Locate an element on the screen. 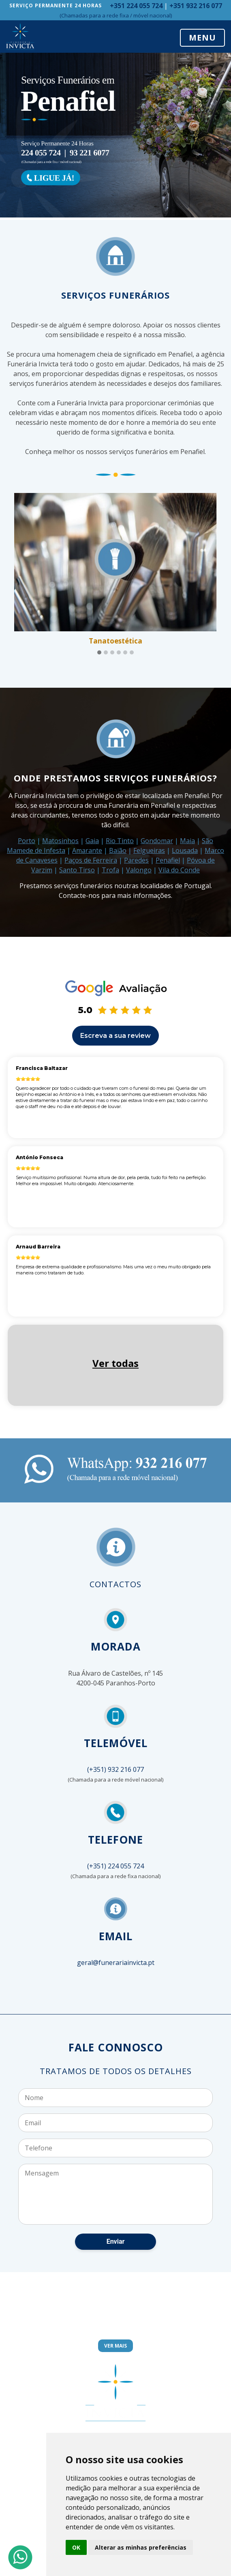  Rio Tinto is located at coordinates (120, 840).